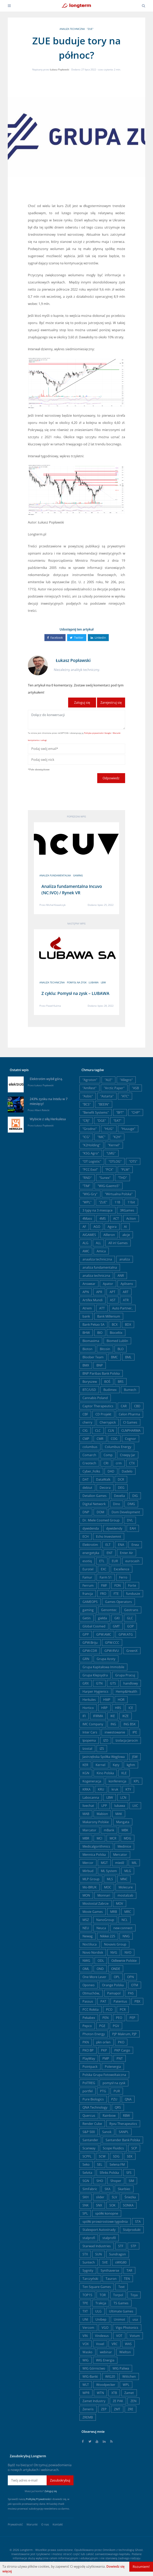 The width and height of the screenshot is (153, 2576). I want to click on giełda, so click(102, 1618).